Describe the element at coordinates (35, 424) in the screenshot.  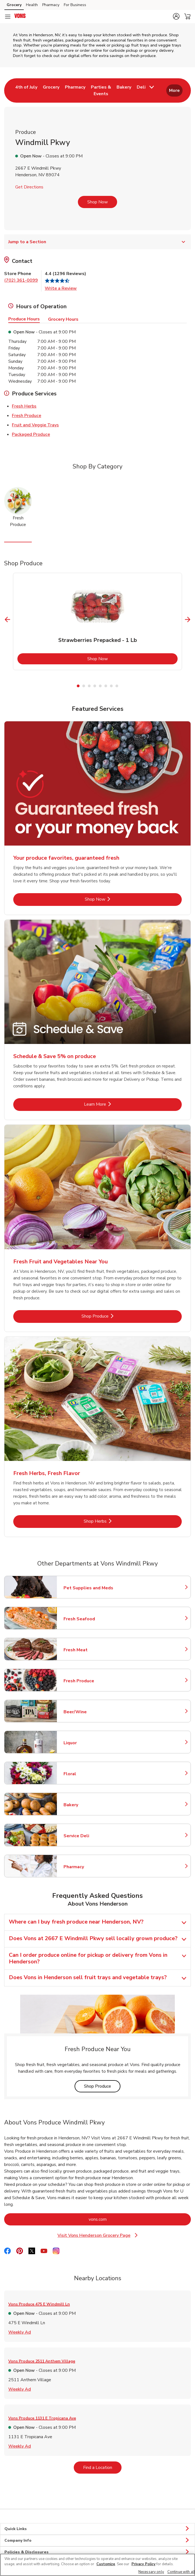
I see `Fruit and Veggie Trays` at that location.